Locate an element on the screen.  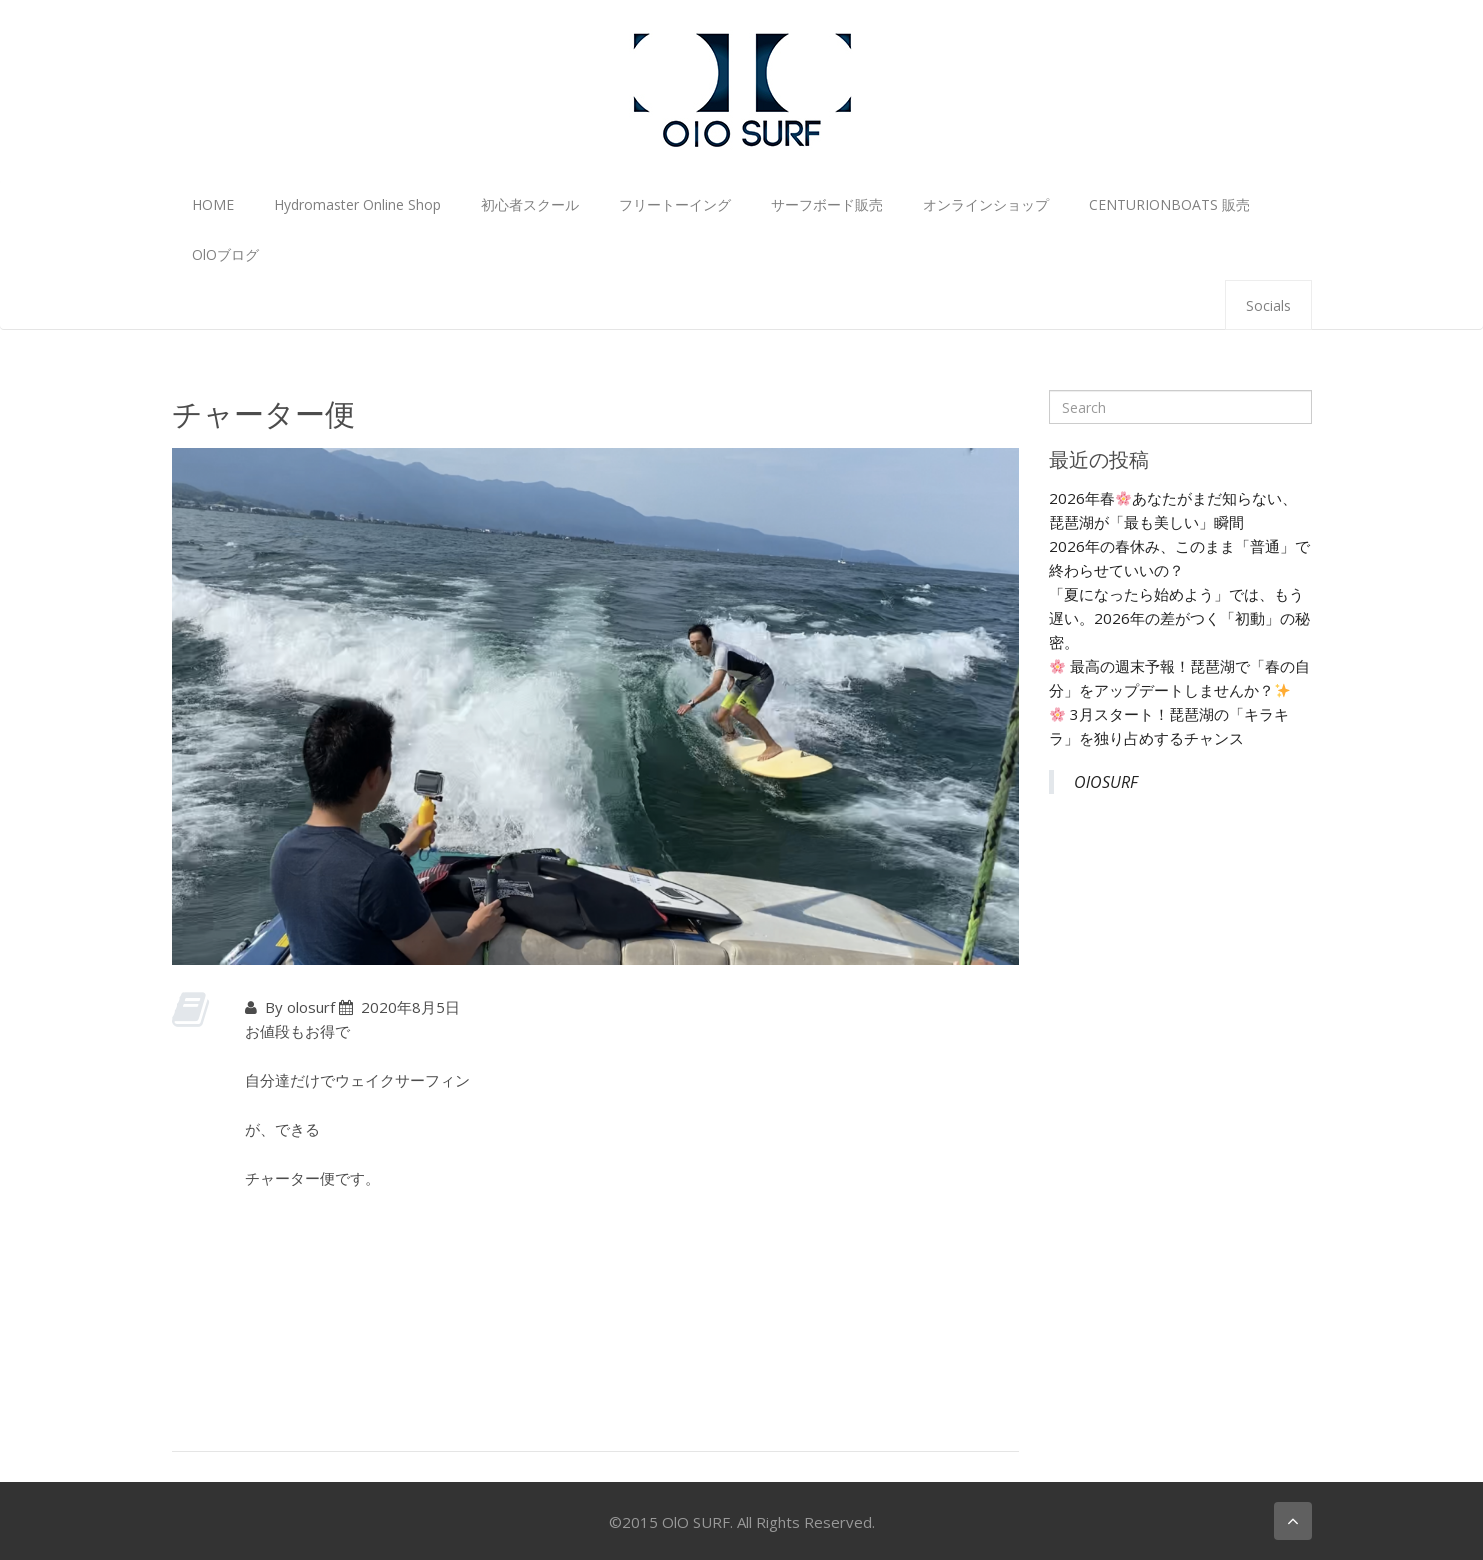
初心者スクール is located at coordinates (530, 204).